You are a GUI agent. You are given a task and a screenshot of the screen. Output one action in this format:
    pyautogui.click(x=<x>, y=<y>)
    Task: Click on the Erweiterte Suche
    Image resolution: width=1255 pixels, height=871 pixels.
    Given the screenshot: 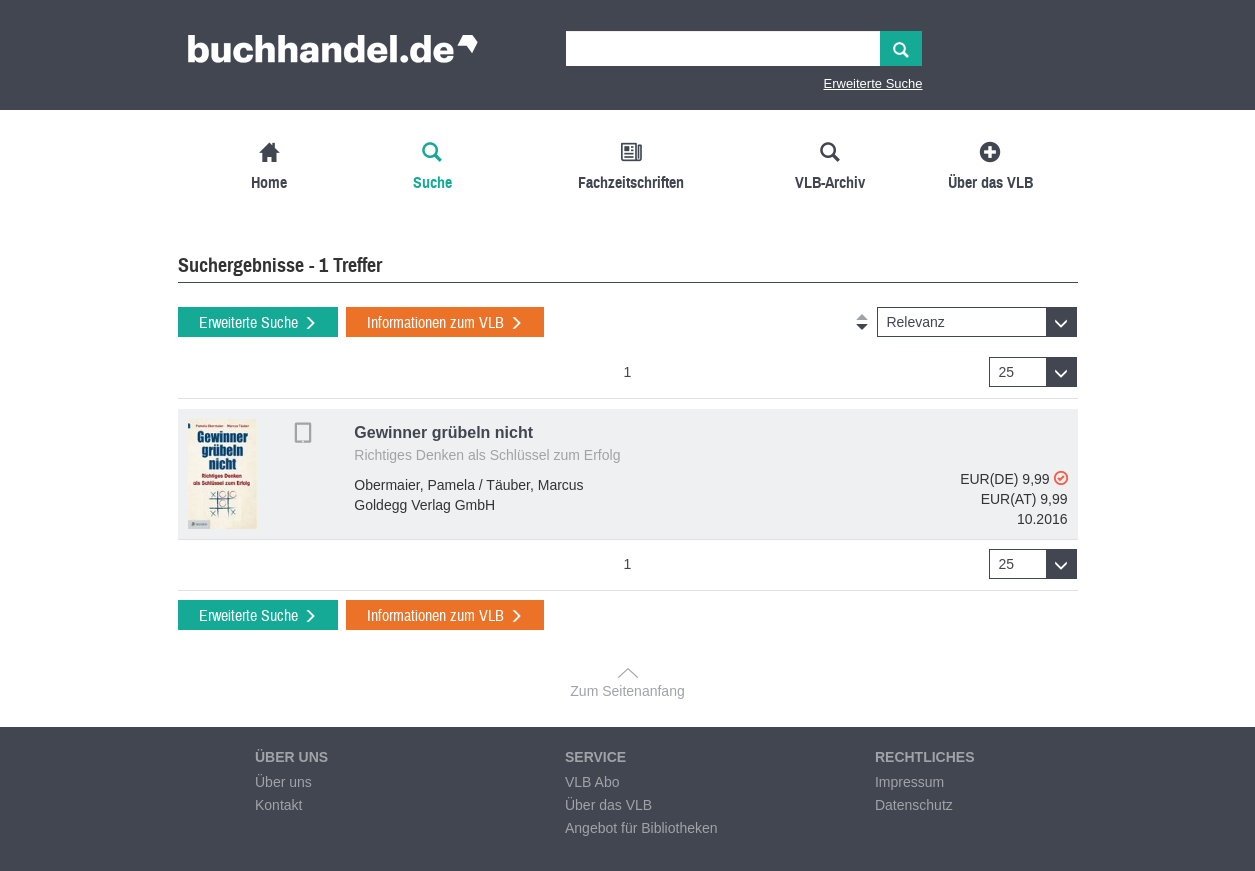 What is the action you would take?
    pyautogui.click(x=873, y=83)
    